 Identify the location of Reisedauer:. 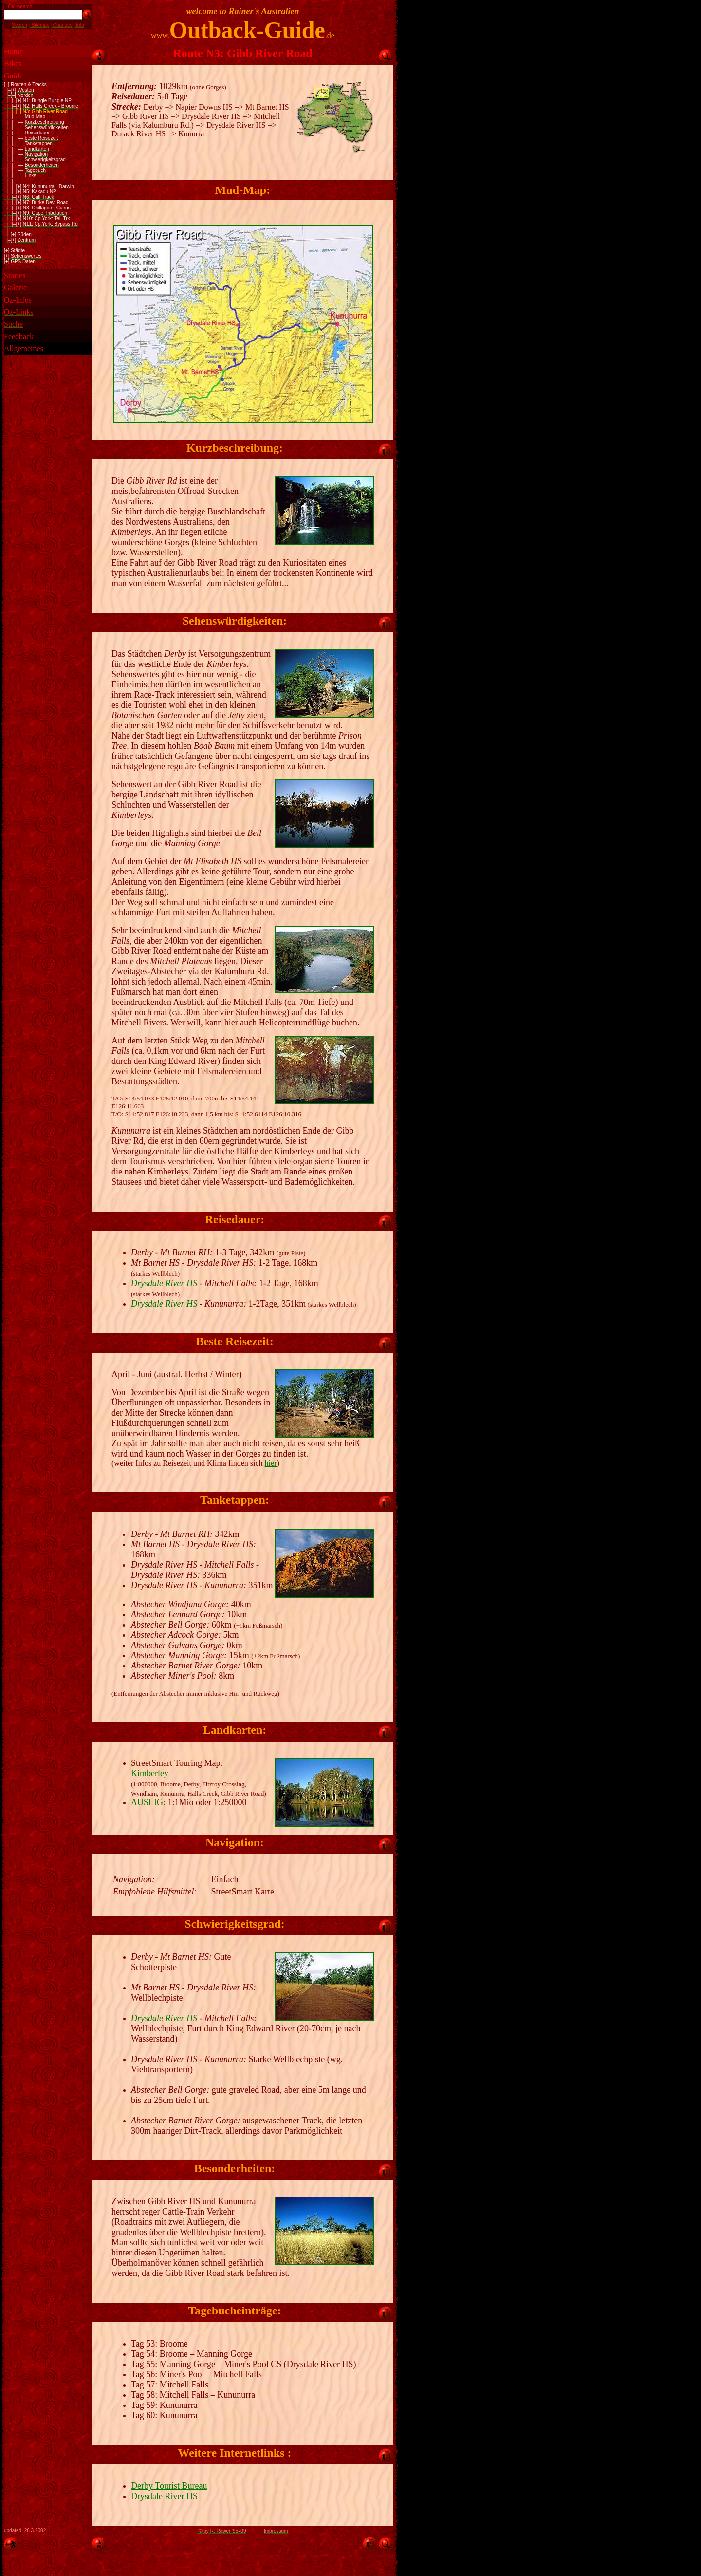
(235, 1219).